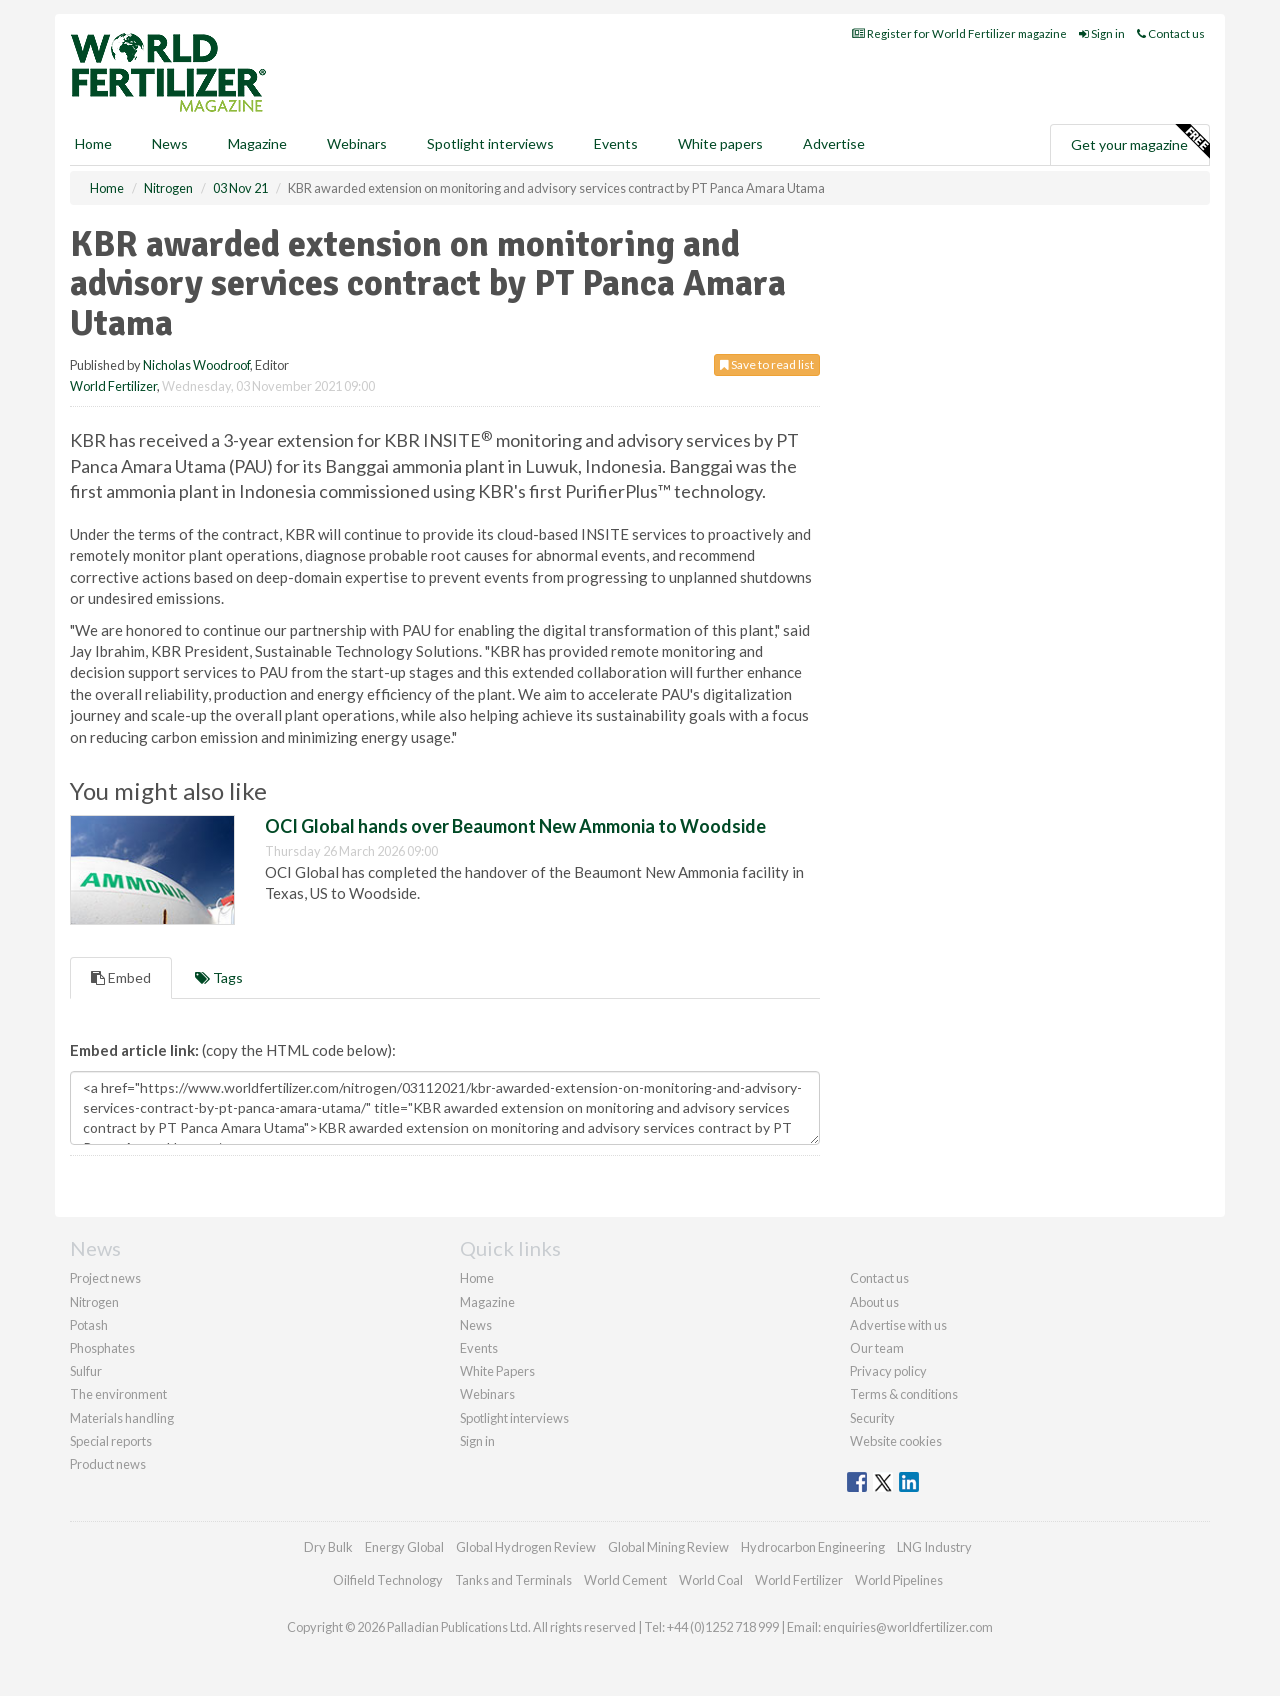 This screenshot has height=1696, width=1280. Describe the element at coordinates (899, 1580) in the screenshot. I see `World Pipelines` at that location.